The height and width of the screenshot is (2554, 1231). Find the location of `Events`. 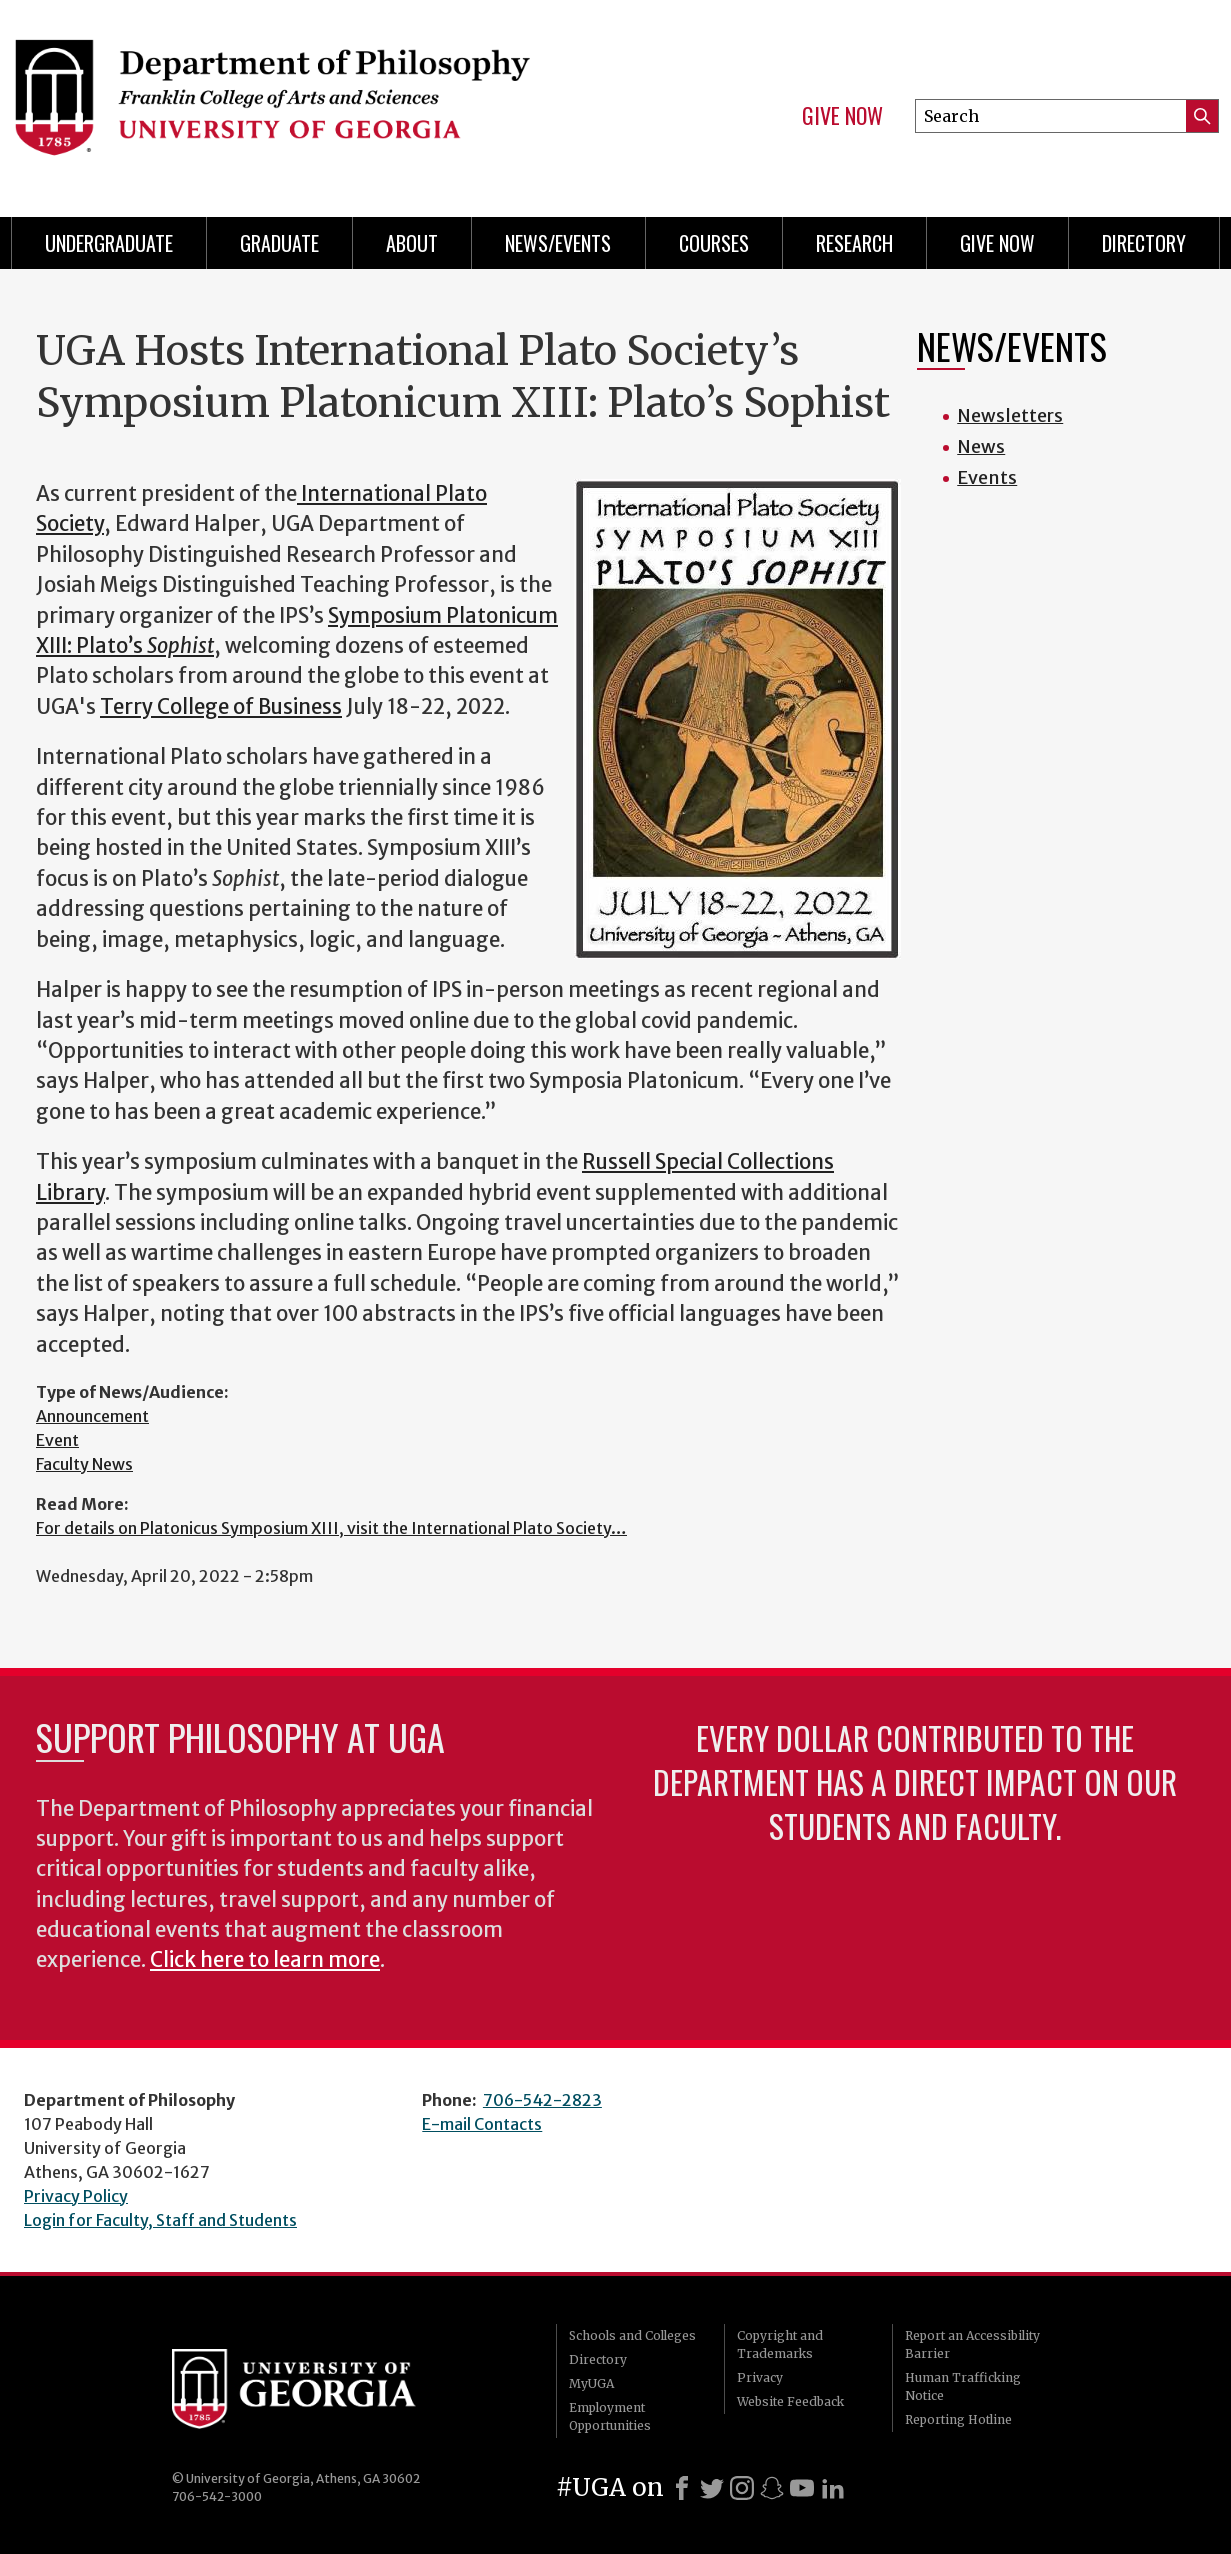

Events is located at coordinates (987, 477).